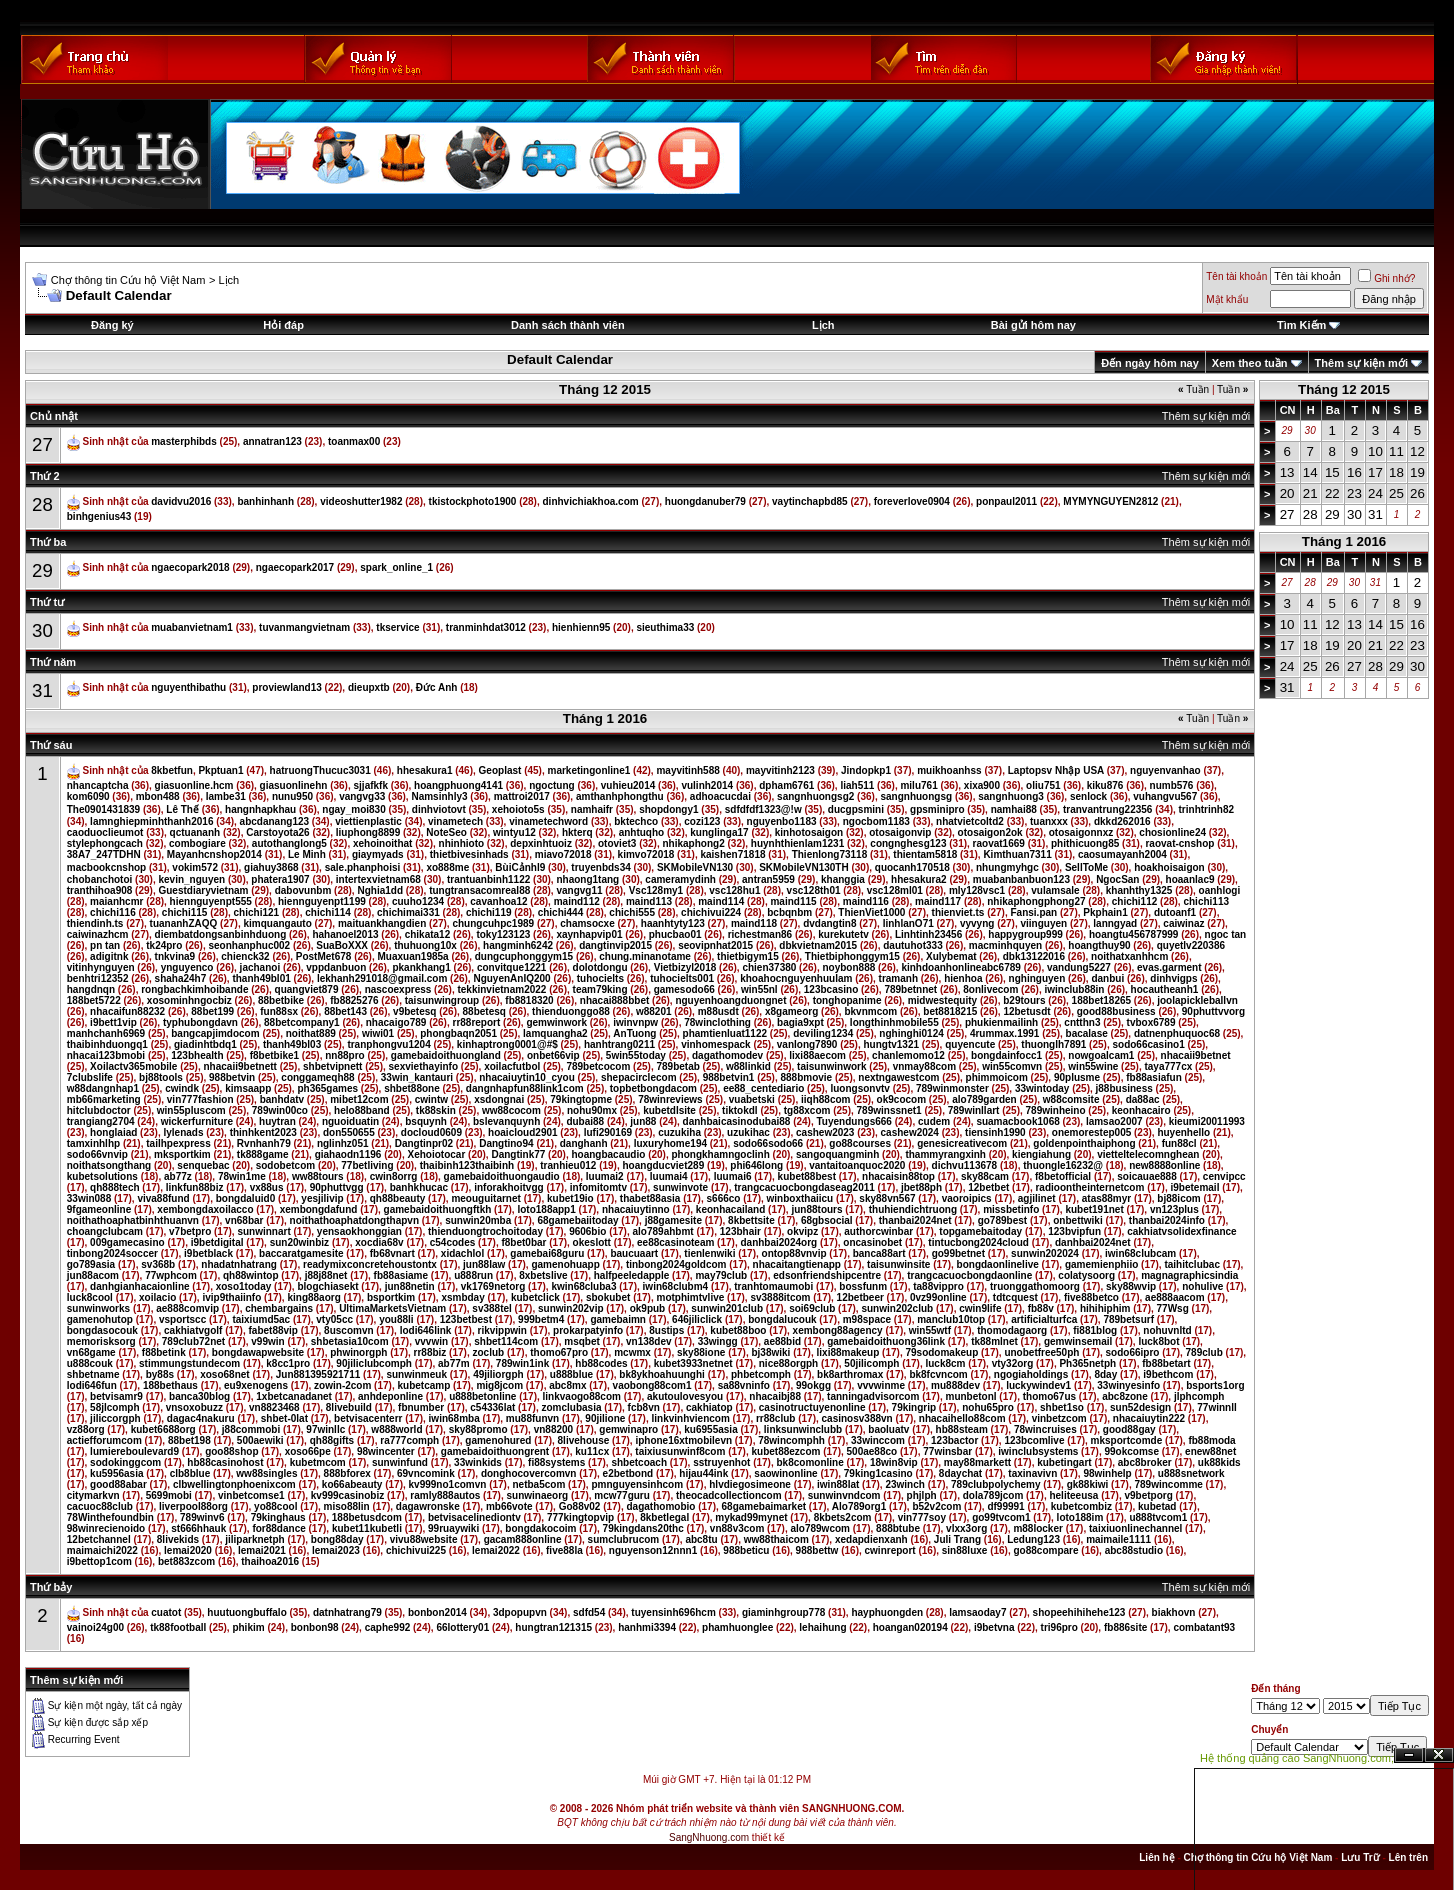 Image resolution: width=1454 pixels, height=1890 pixels. I want to click on sunwin202club, so click(897, 1308).